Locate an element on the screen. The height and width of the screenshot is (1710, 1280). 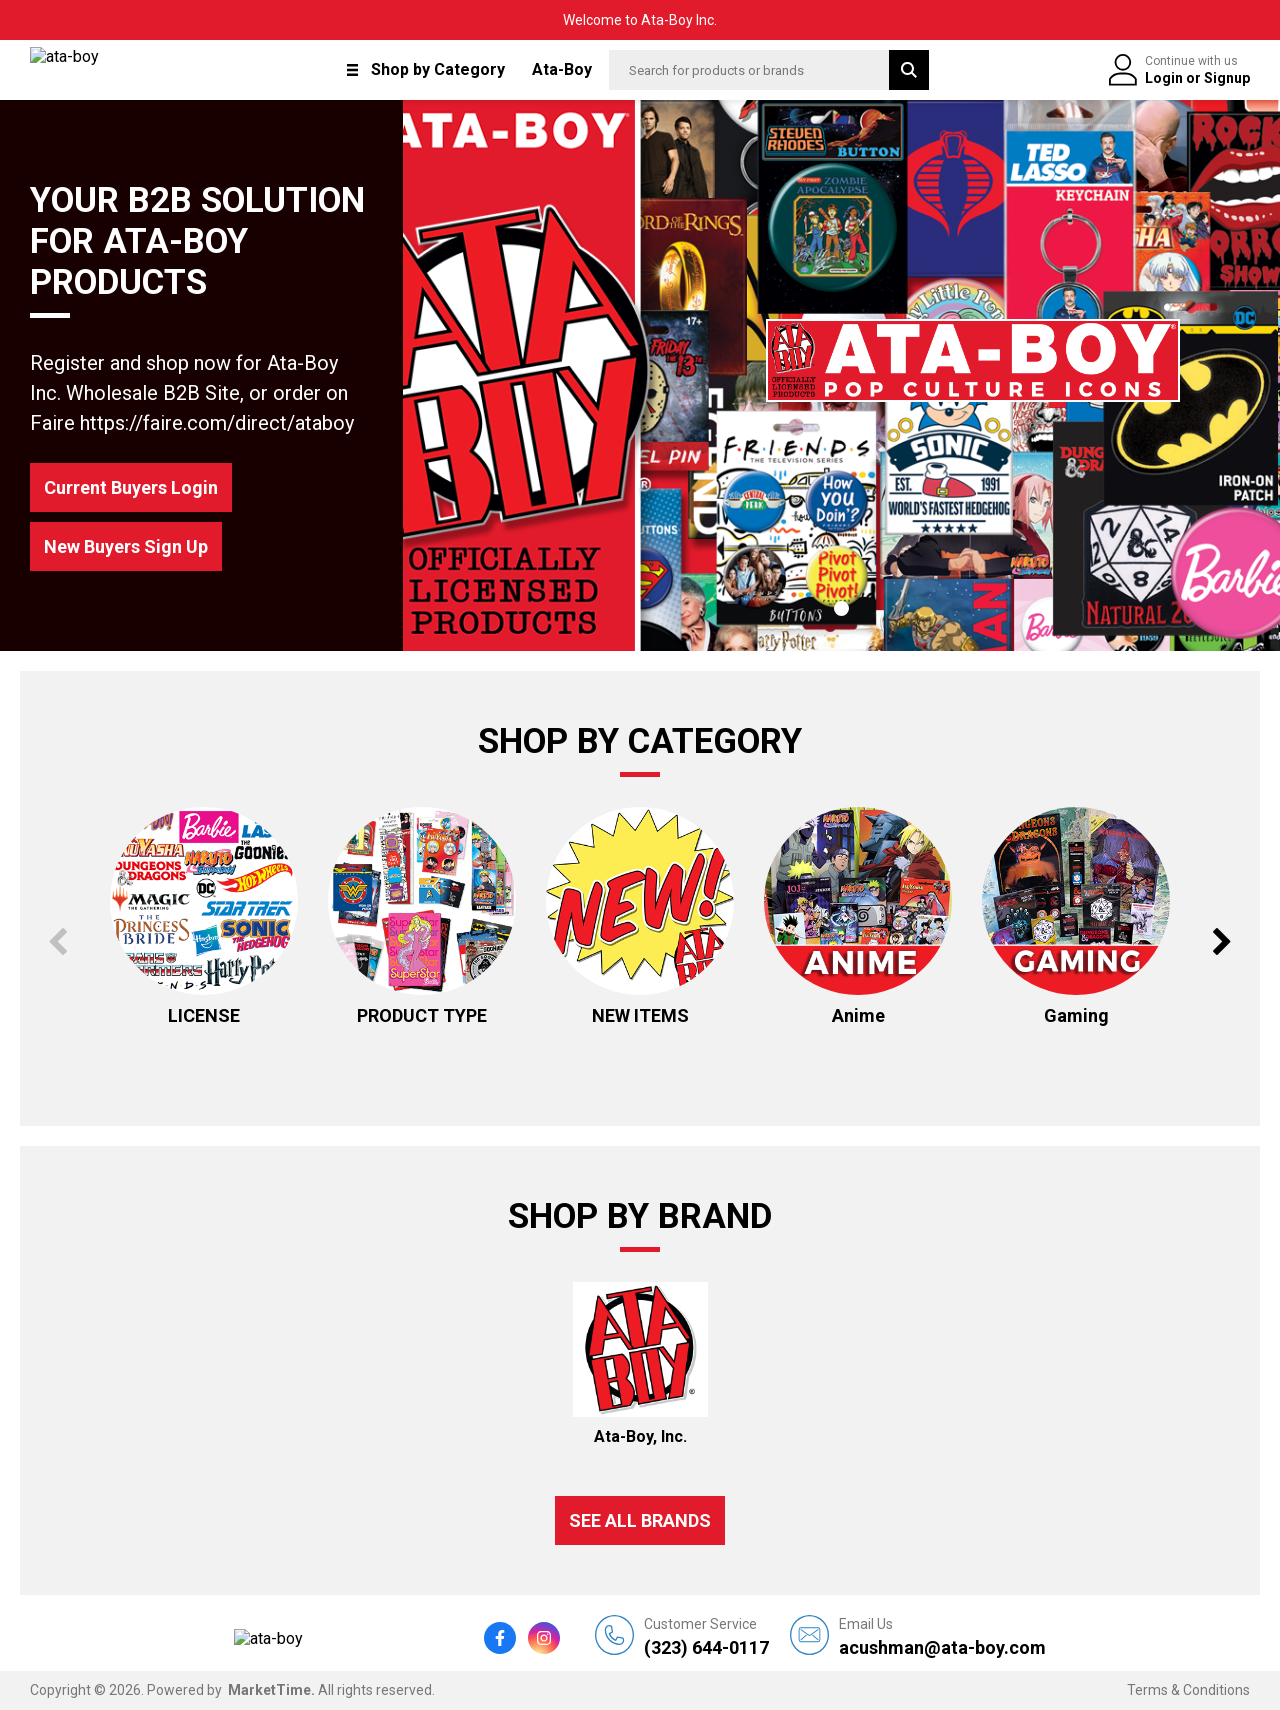
Gaming is located at coordinates (1076, 1015).